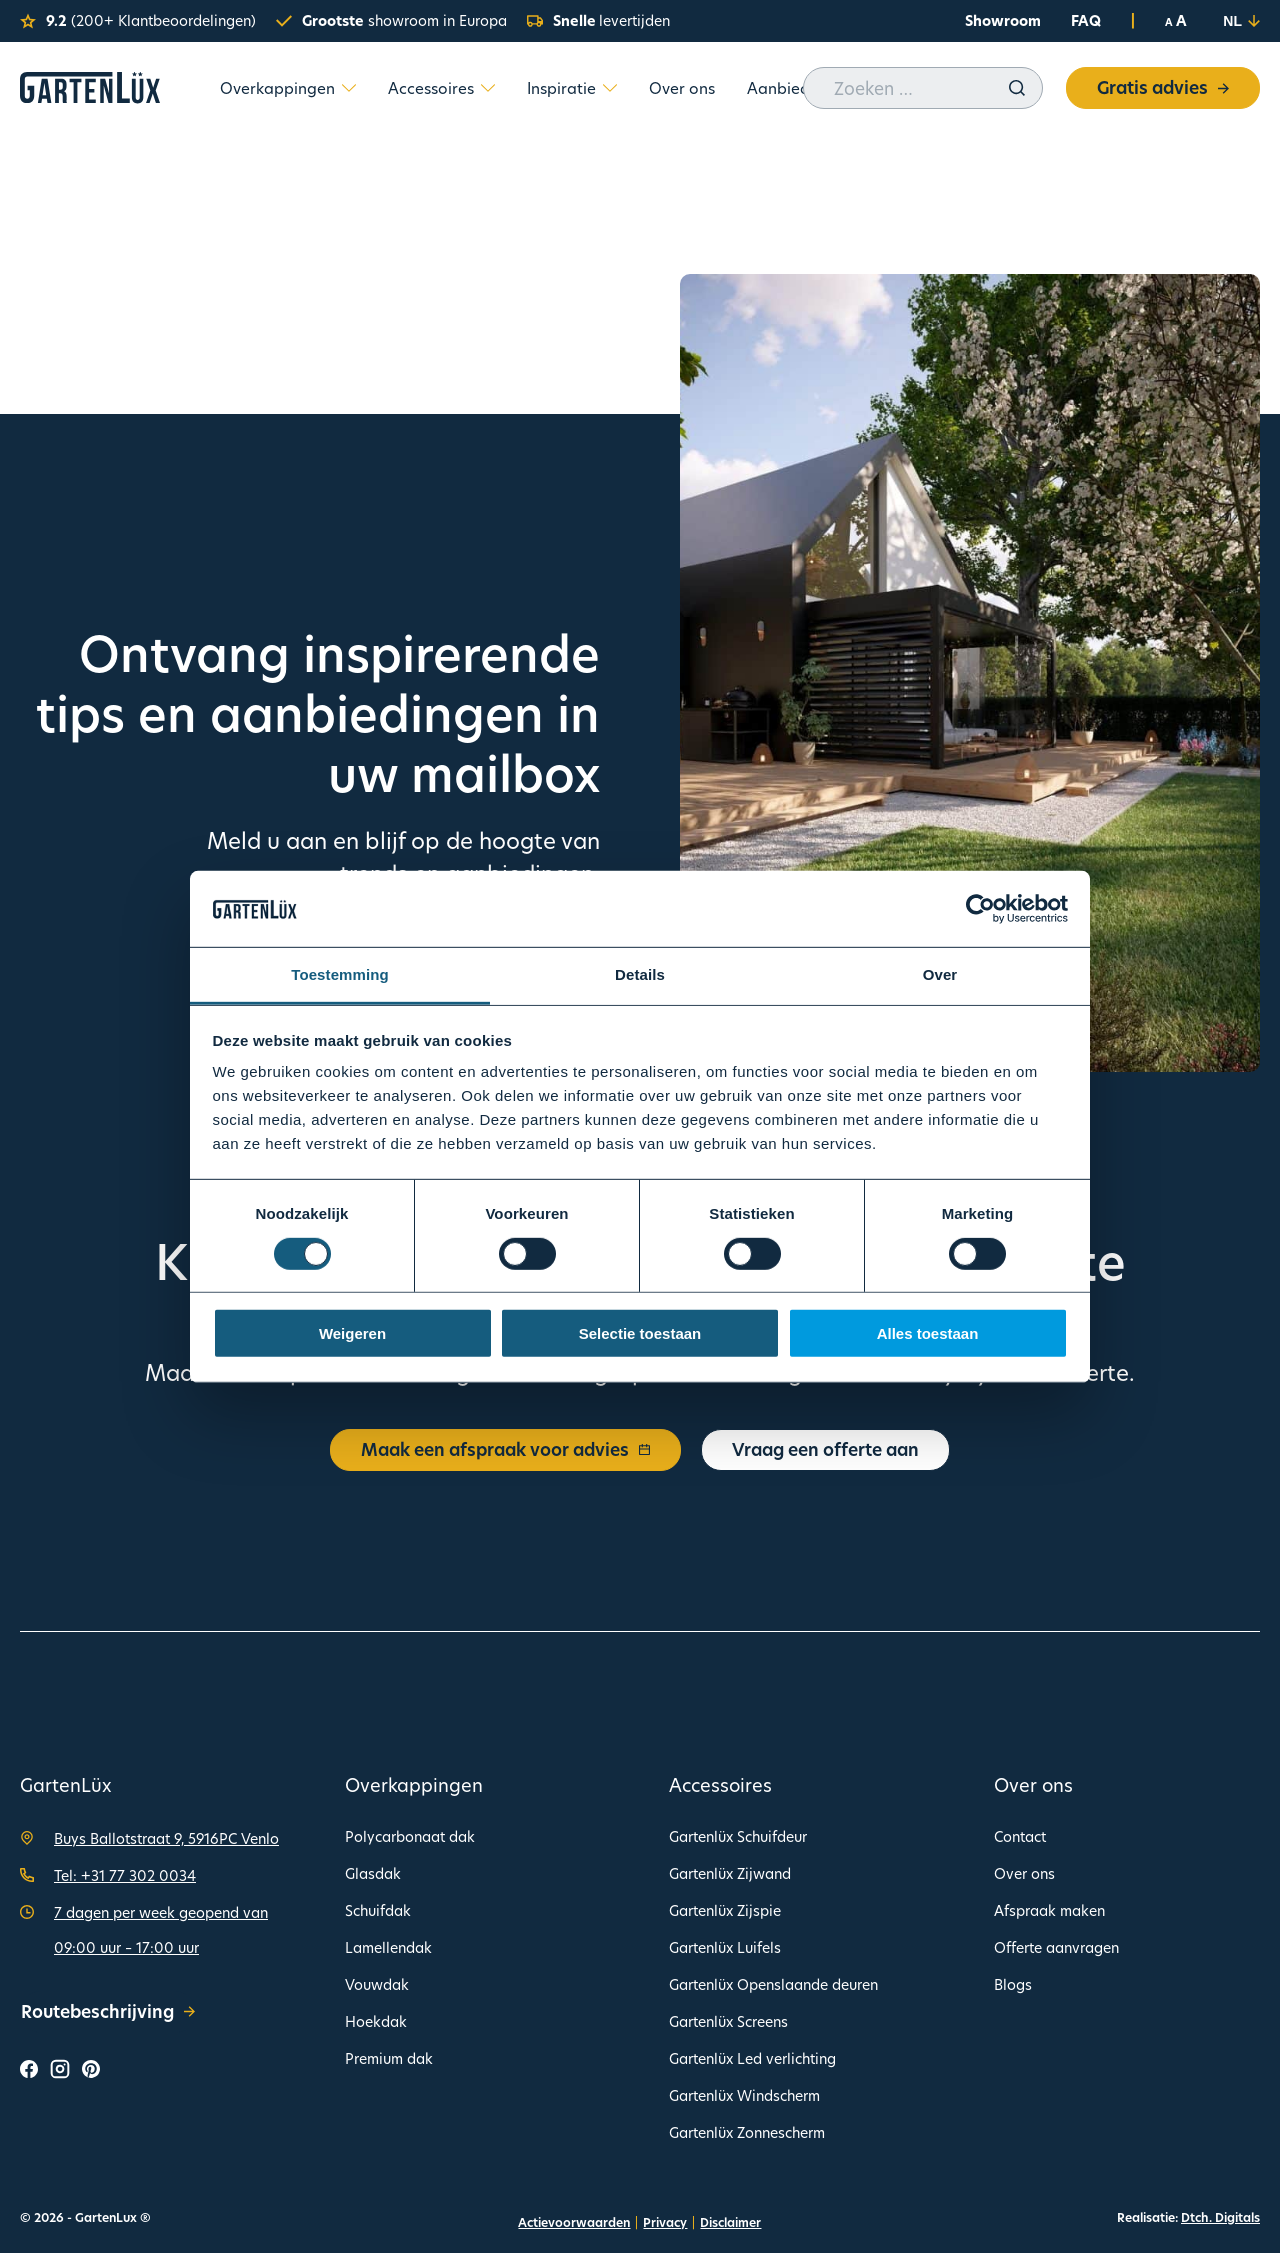 This screenshot has height=2253, width=1280. Describe the element at coordinates (640, 1333) in the screenshot. I see `Selectie toestaan` at that location.